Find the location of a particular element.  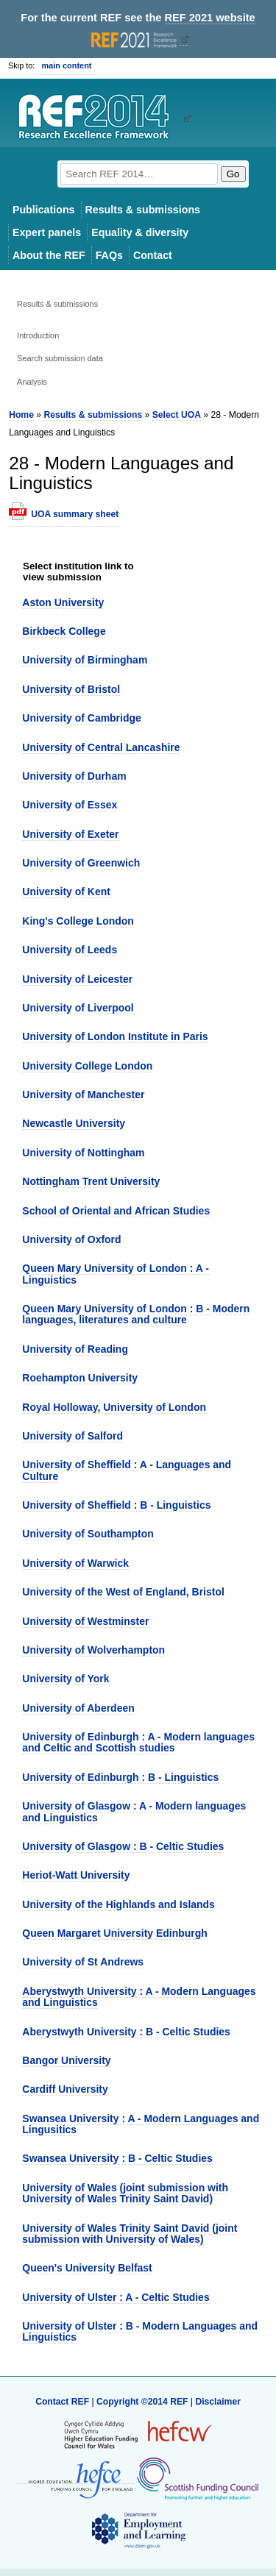

Introduction is located at coordinates (38, 335).